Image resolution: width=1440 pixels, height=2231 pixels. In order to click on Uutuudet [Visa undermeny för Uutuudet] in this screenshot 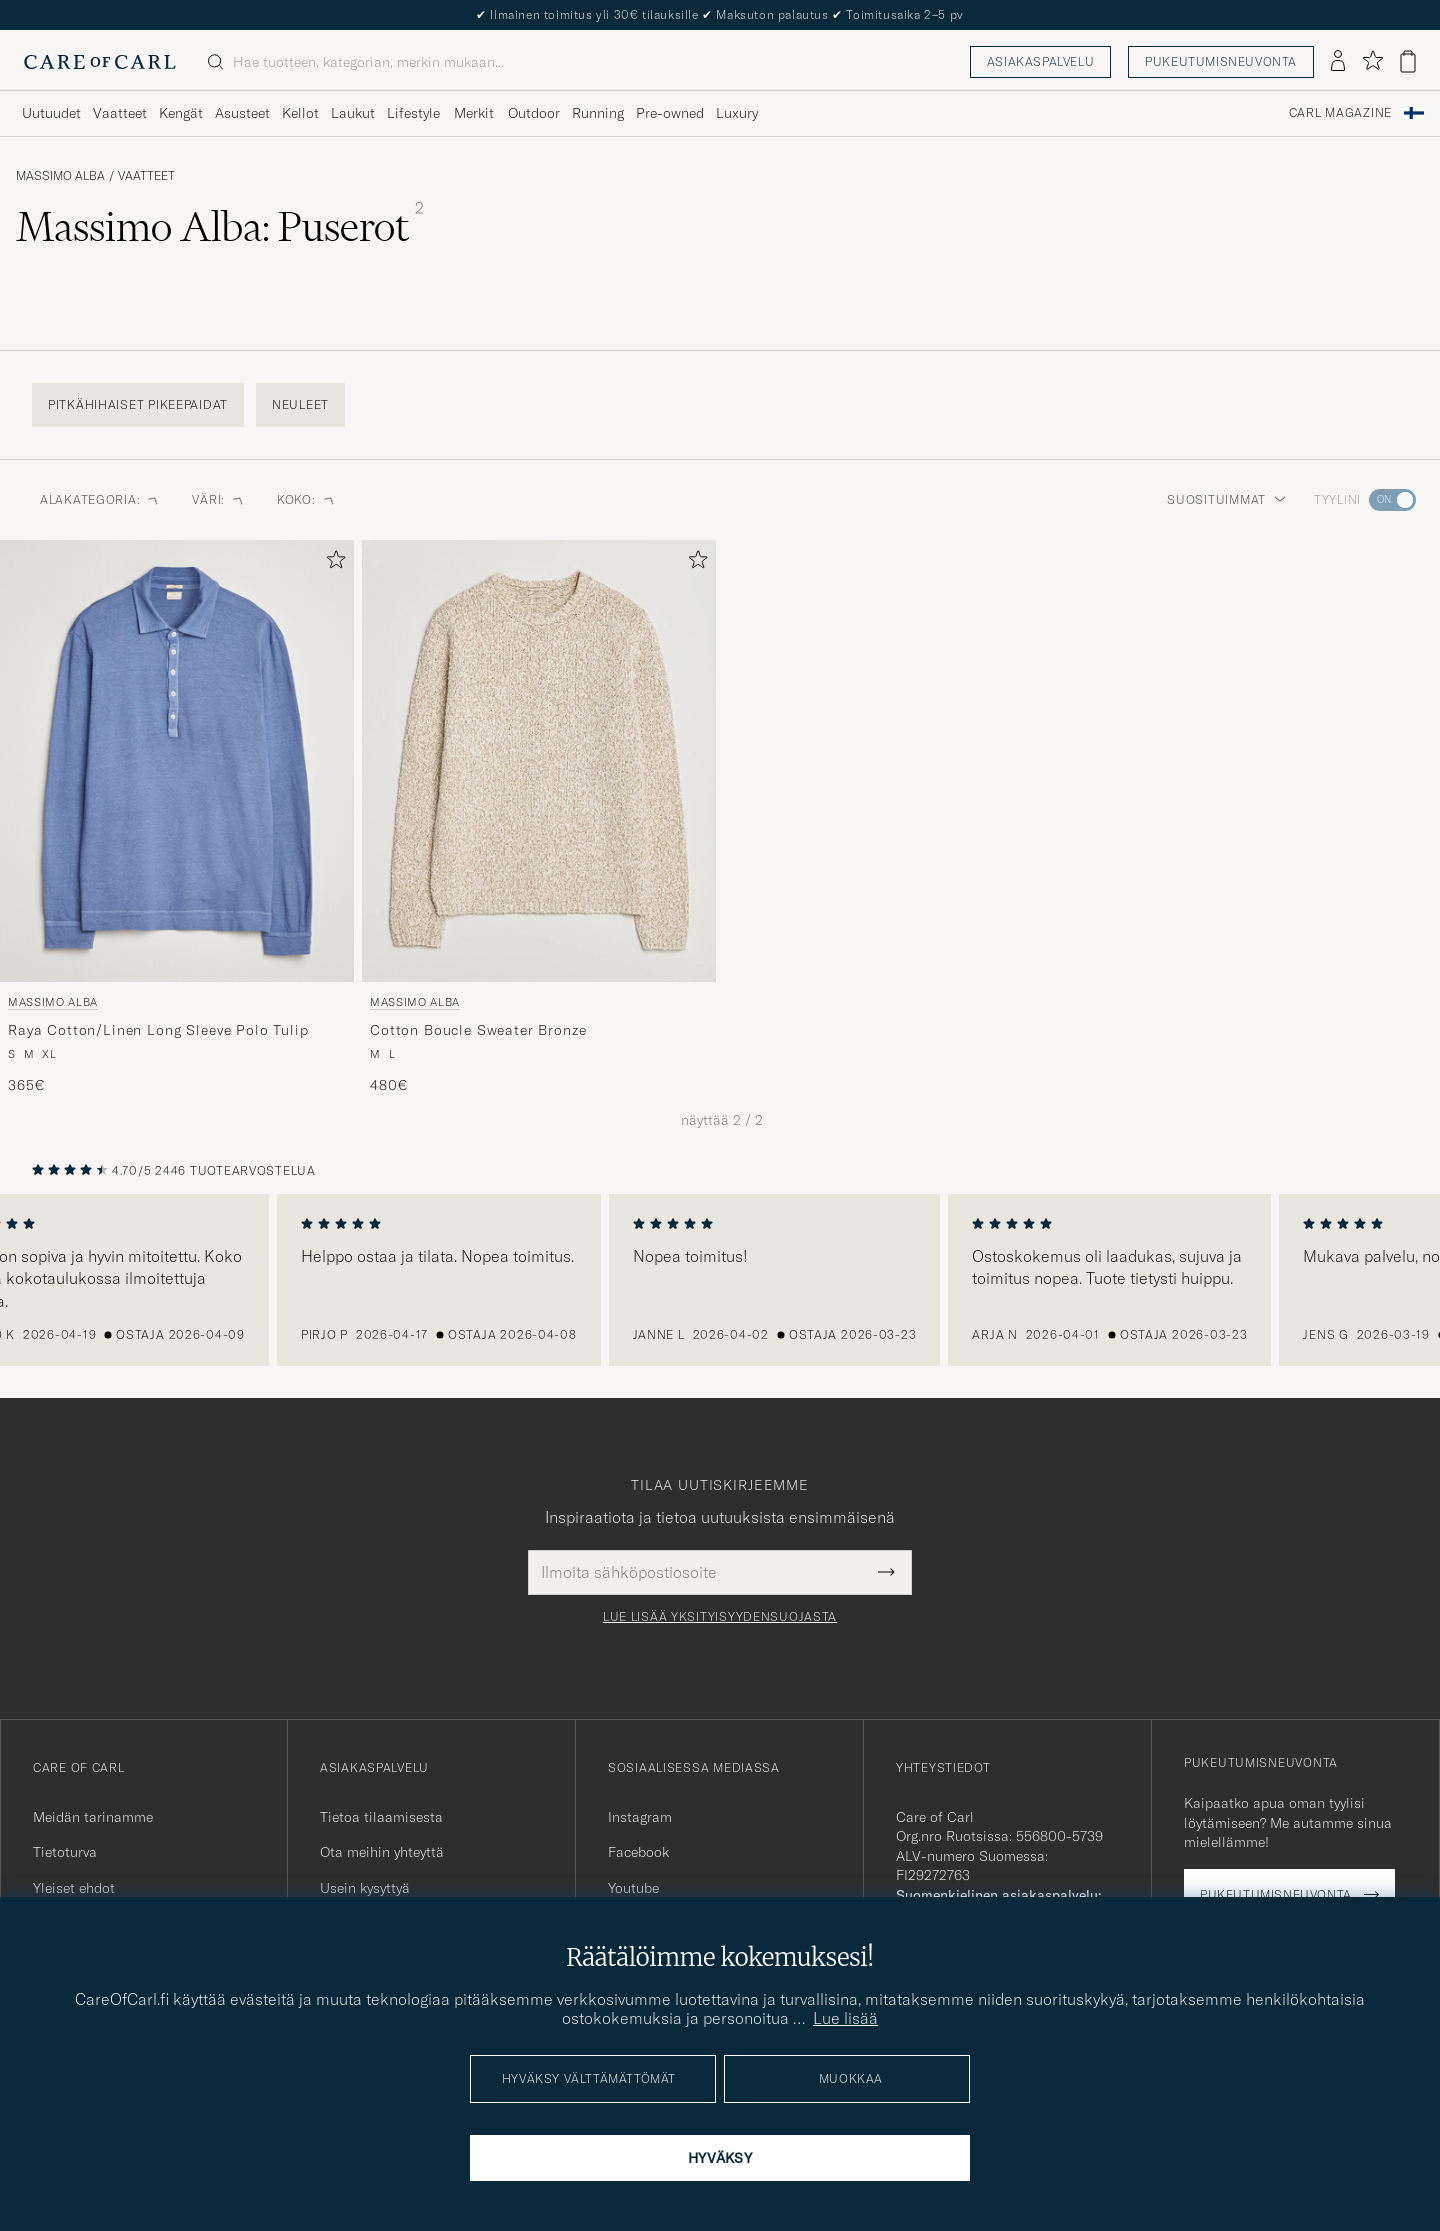, I will do `click(51, 113)`.